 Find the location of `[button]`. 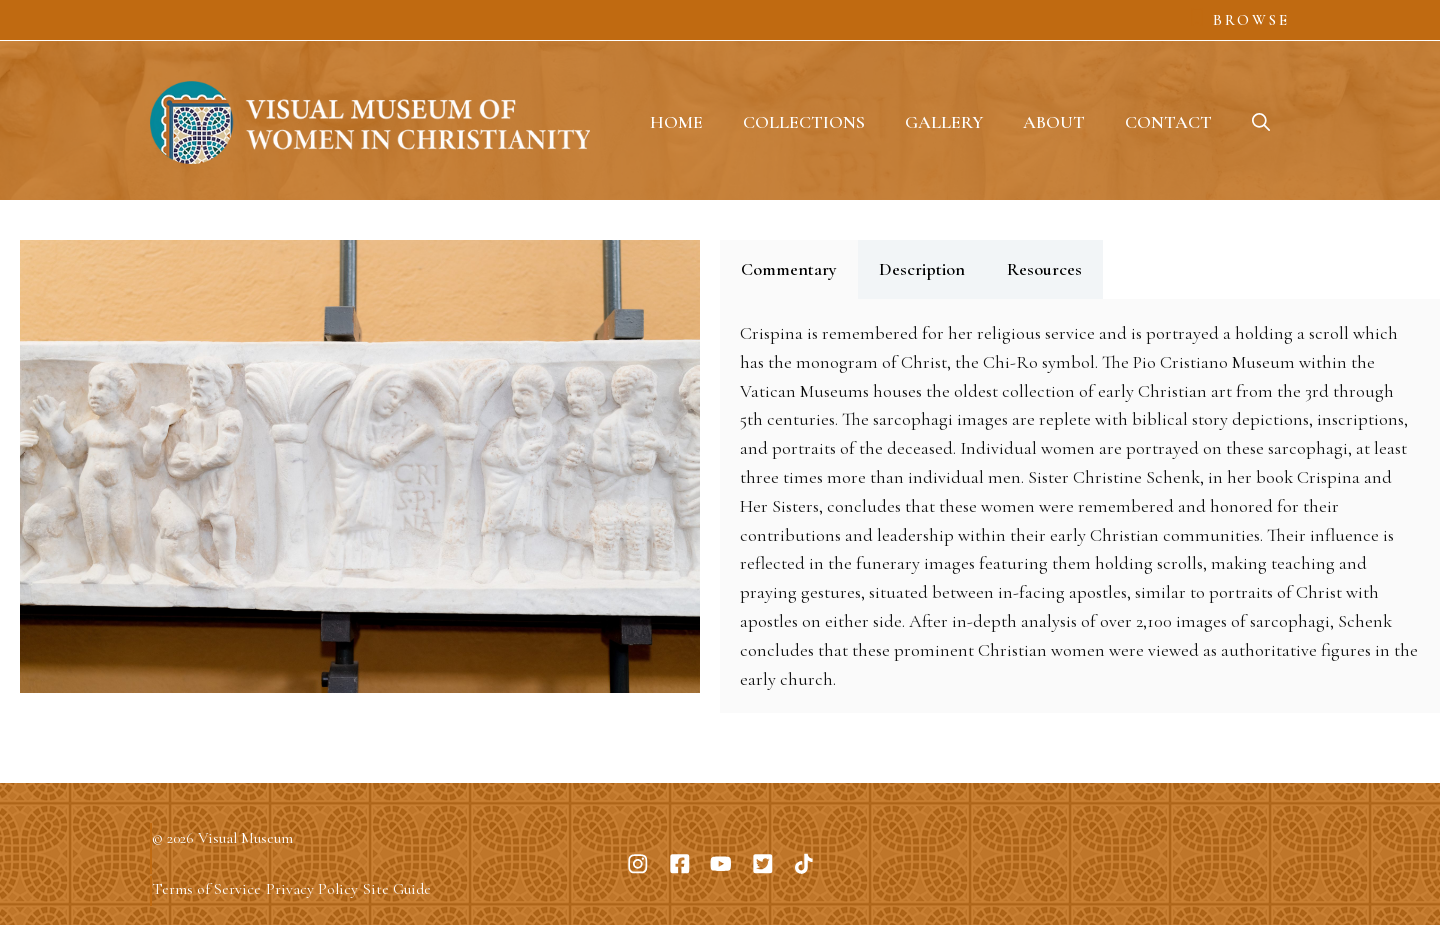

[button] is located at coordinates (1261, 122).